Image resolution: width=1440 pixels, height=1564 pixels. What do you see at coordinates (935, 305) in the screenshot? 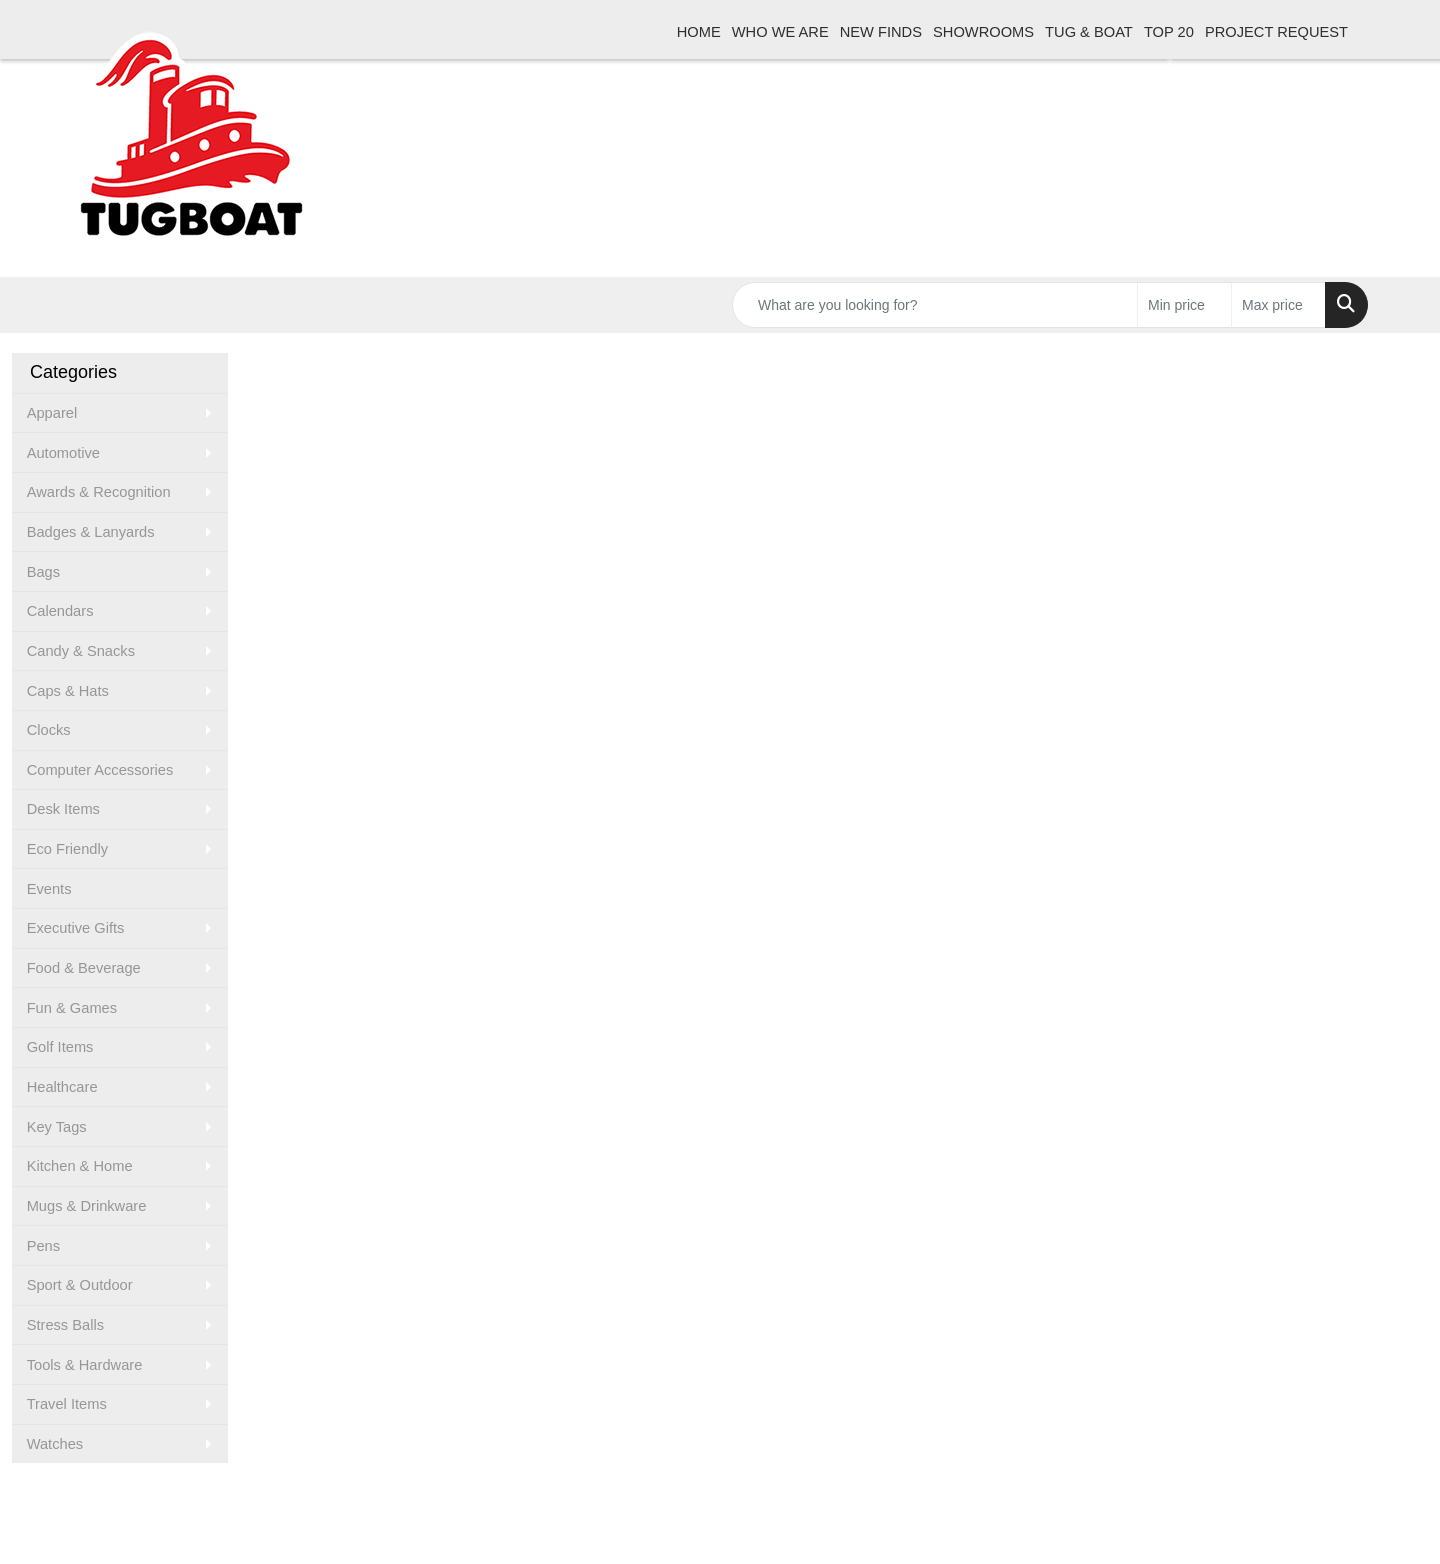
I see `[Quick Search]` at bounding box center [935, 305].